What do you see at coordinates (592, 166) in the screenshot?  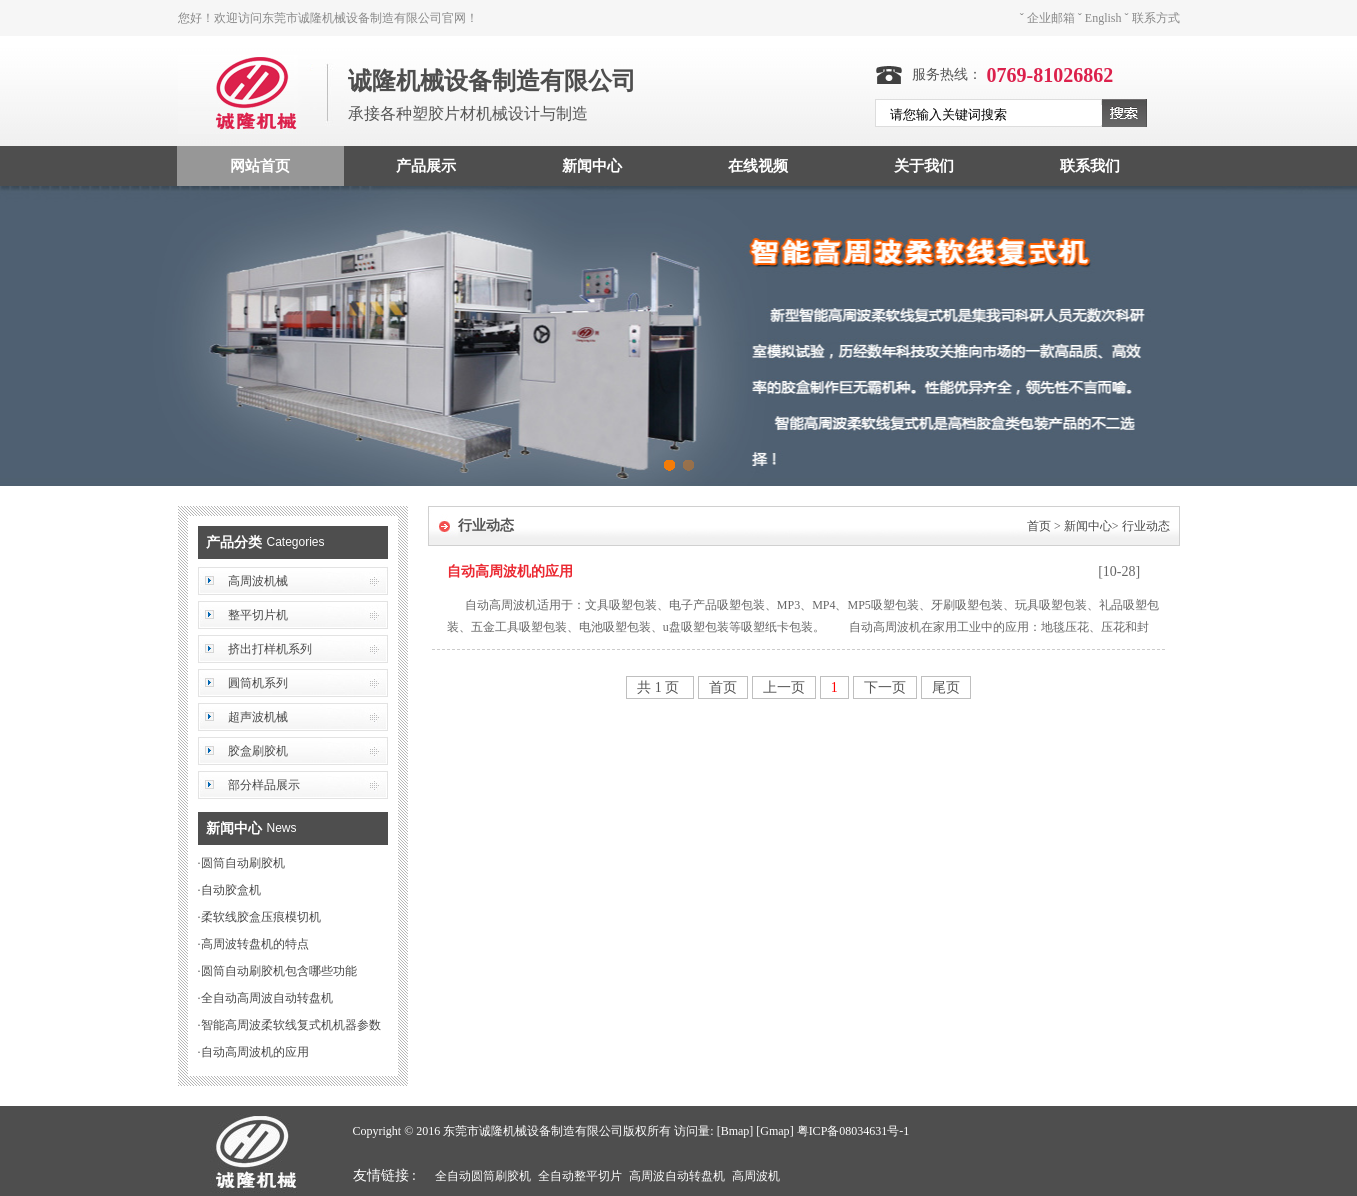 I see `新闻中心` at bounding box center [592, 166].